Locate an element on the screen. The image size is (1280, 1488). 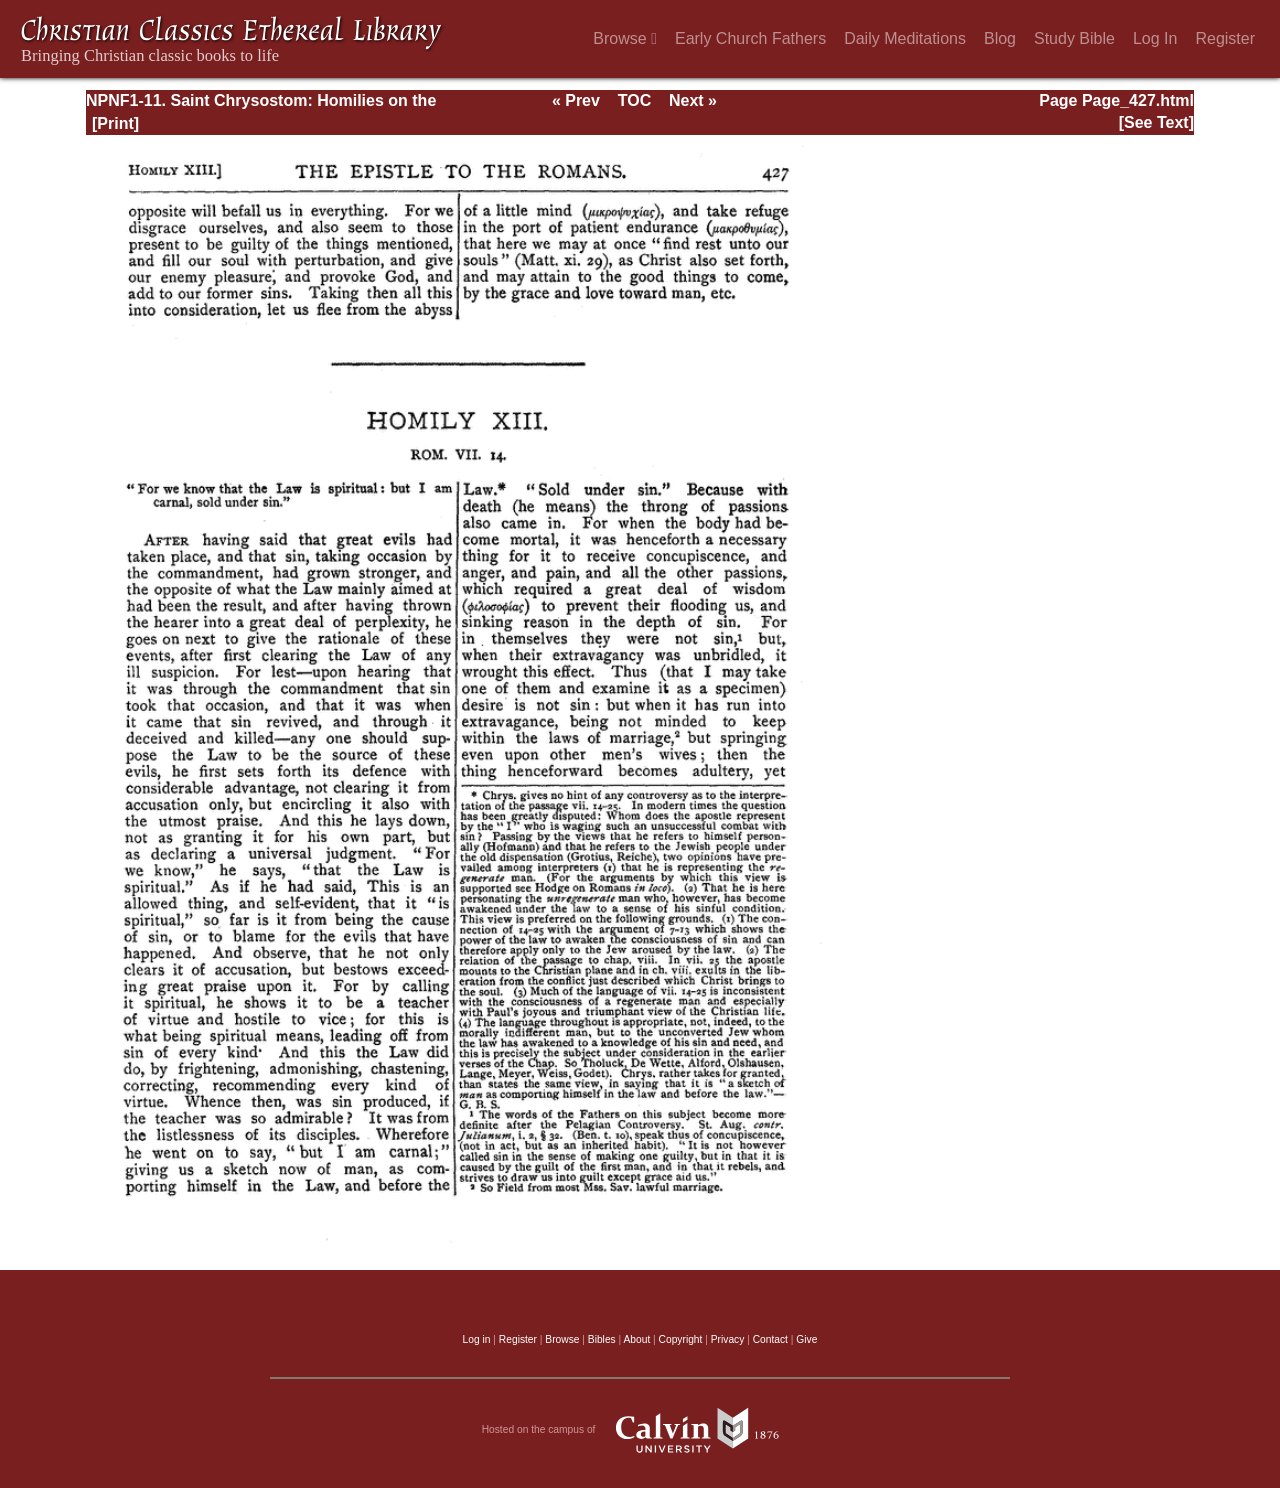
Privacy is located at coordinates (728, 1339).